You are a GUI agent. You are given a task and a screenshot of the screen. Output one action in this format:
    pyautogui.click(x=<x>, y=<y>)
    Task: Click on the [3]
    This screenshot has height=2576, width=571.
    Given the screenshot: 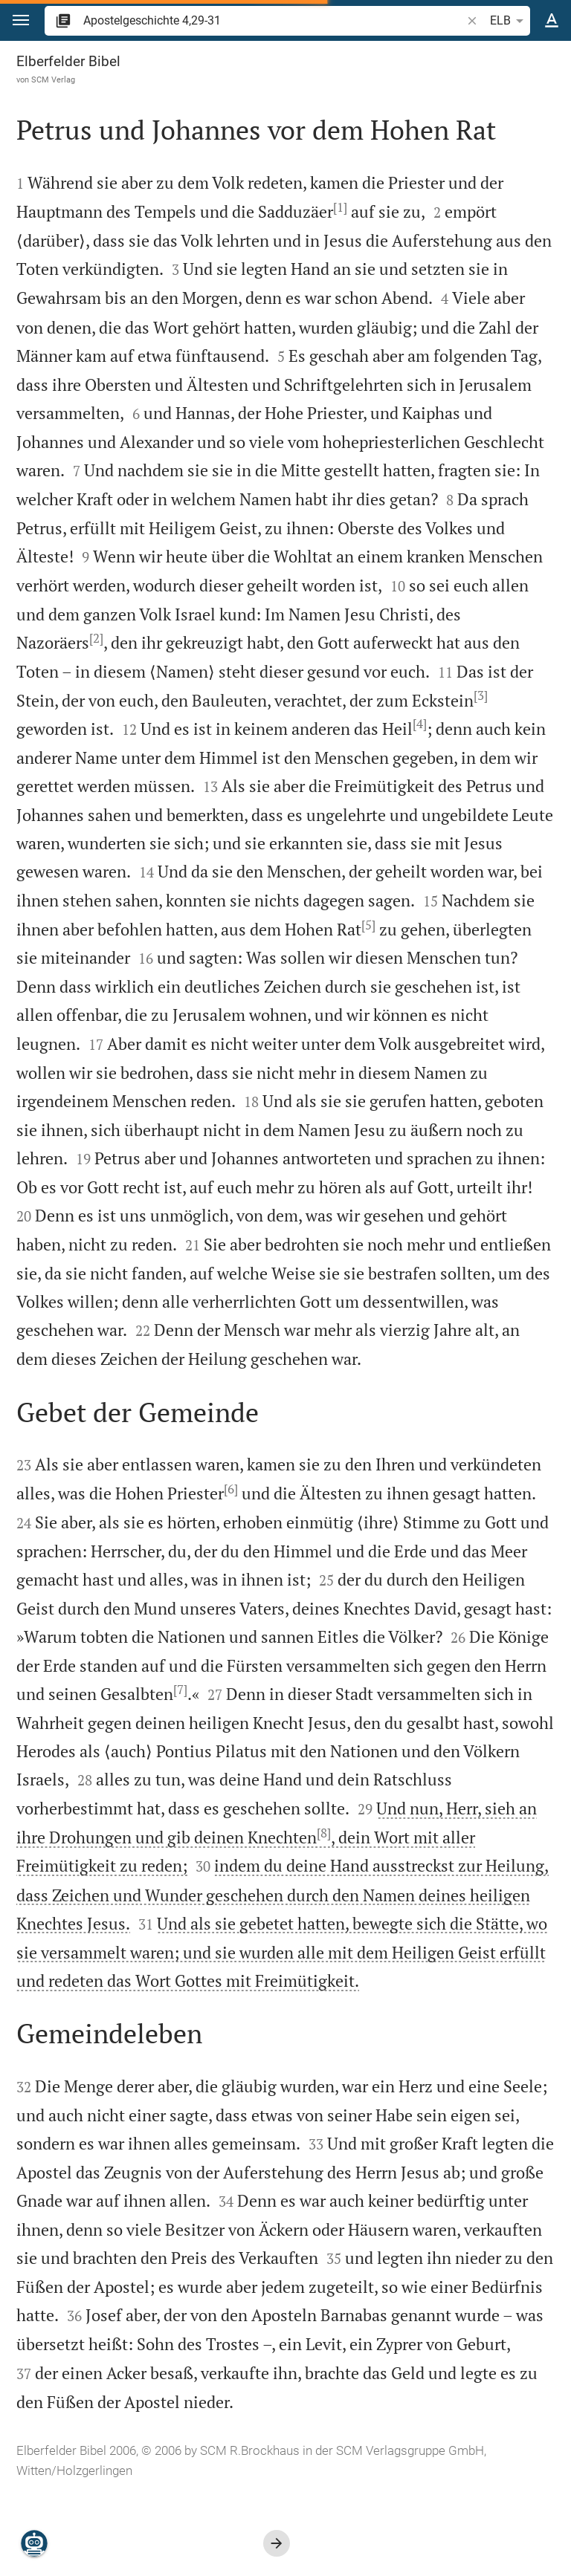 What is the action you would take?
    pyautogui.click(x=481, y=695)
    